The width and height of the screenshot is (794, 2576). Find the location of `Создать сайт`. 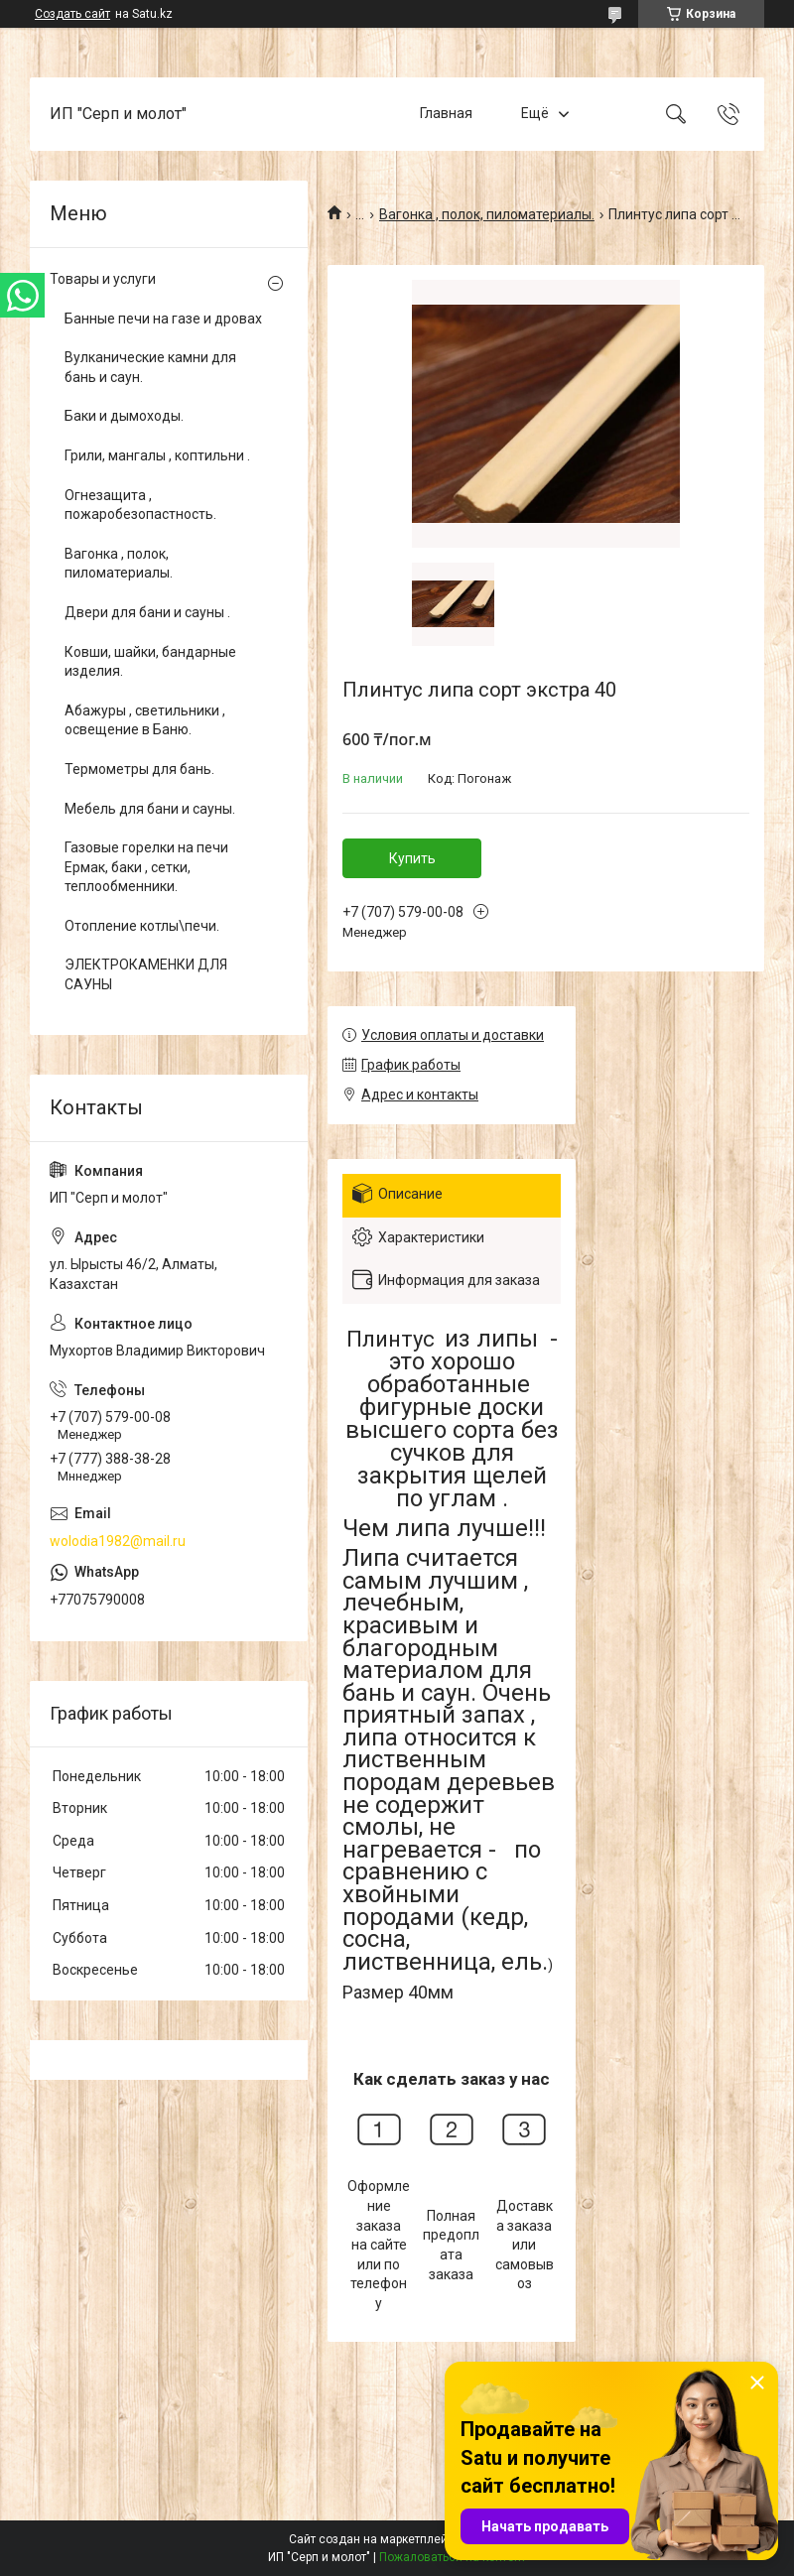

Создать сайт is located at coordinates (72, 14).